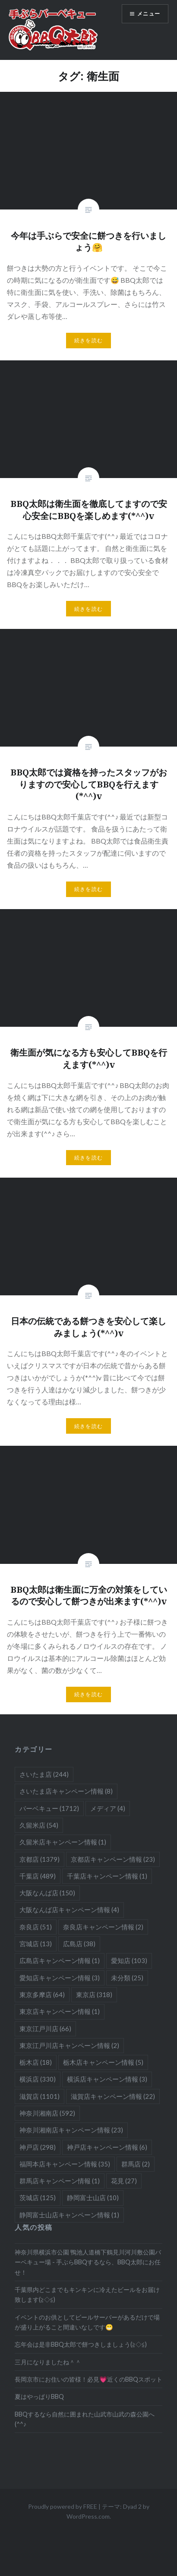  I want to click on 大阪なんば店 [大阪なんば店 (150個の項目)], so click(47, 1893).